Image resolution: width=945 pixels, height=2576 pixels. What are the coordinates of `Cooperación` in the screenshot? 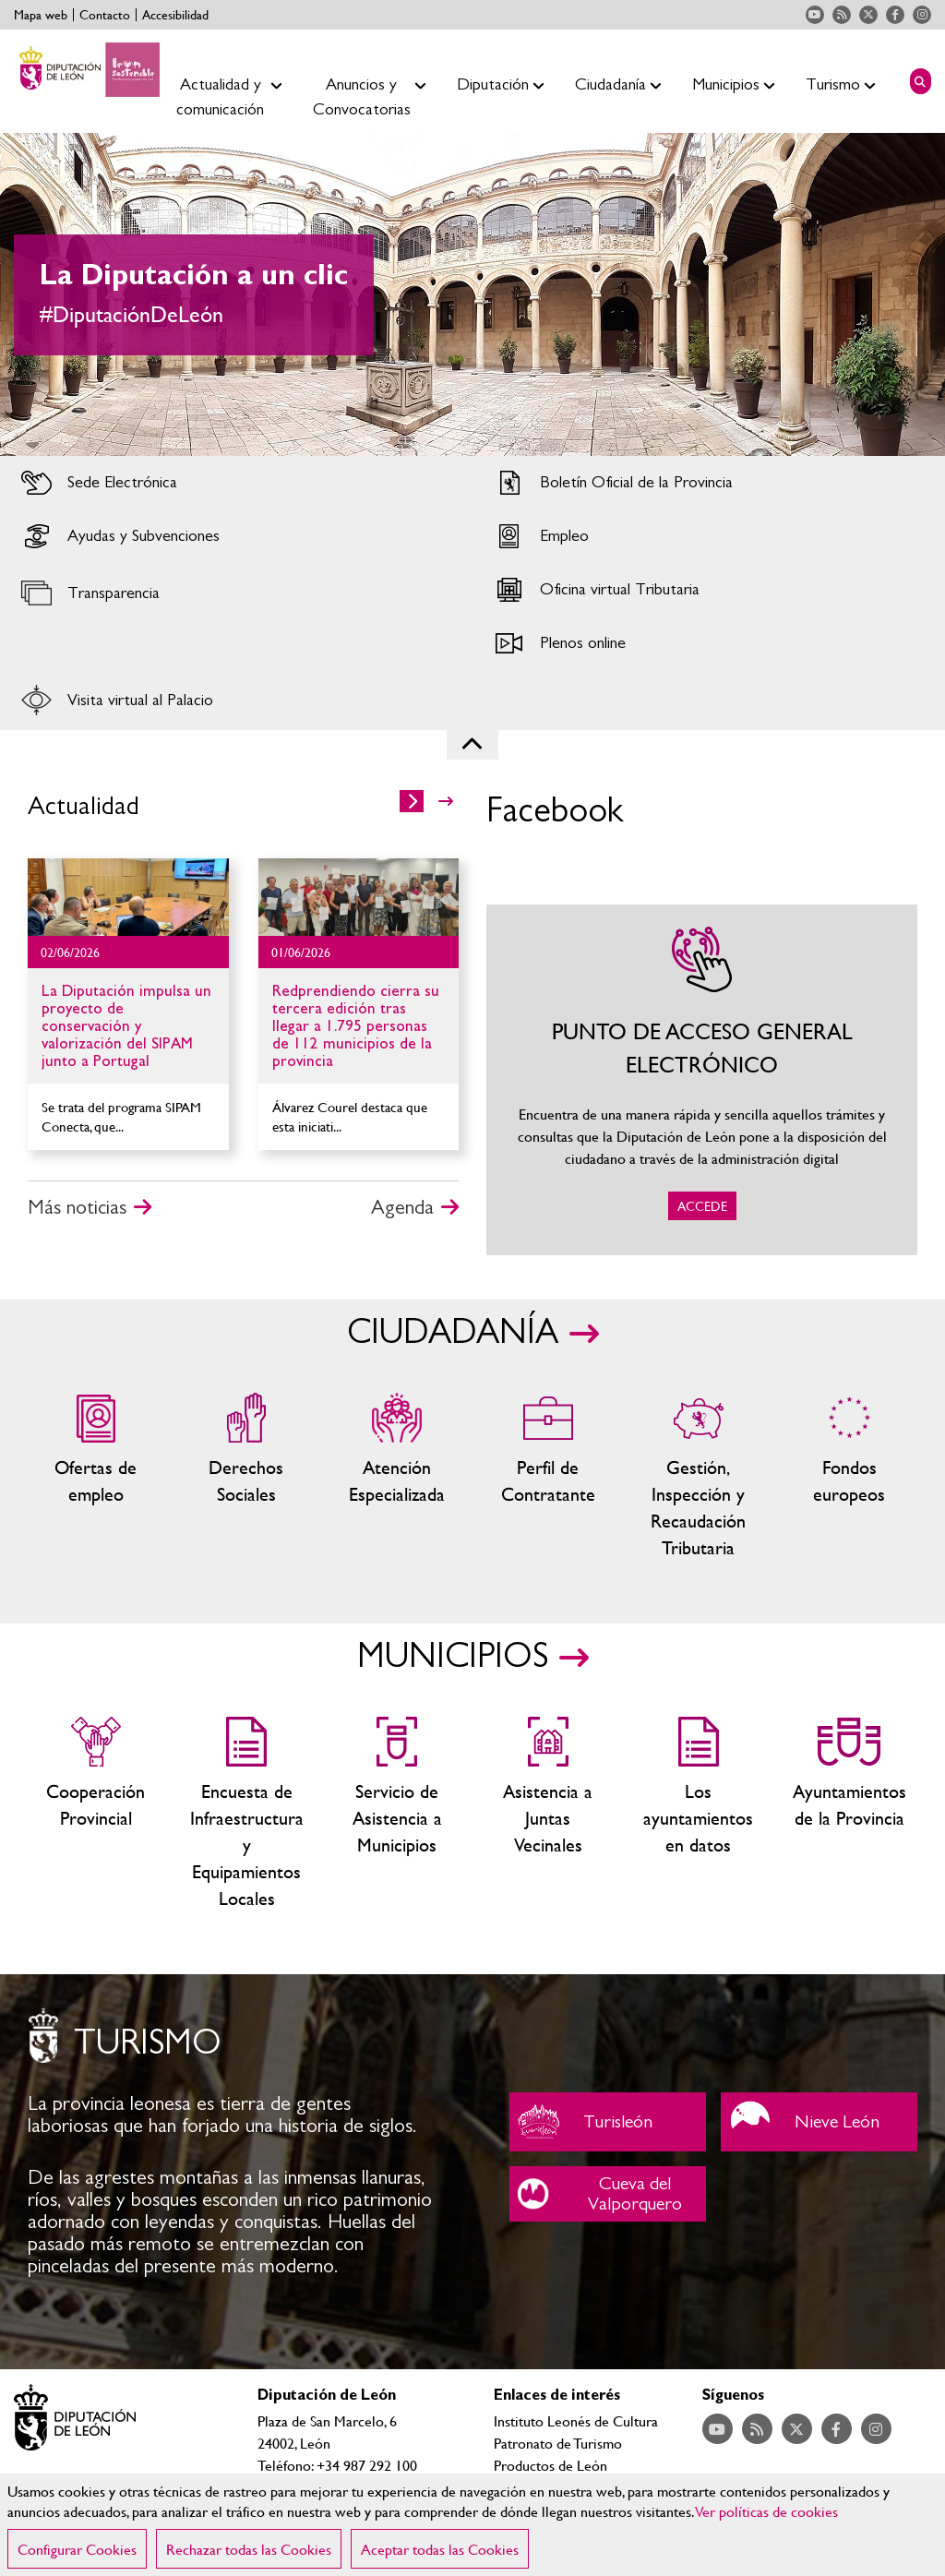 It's located at (95, 1814).